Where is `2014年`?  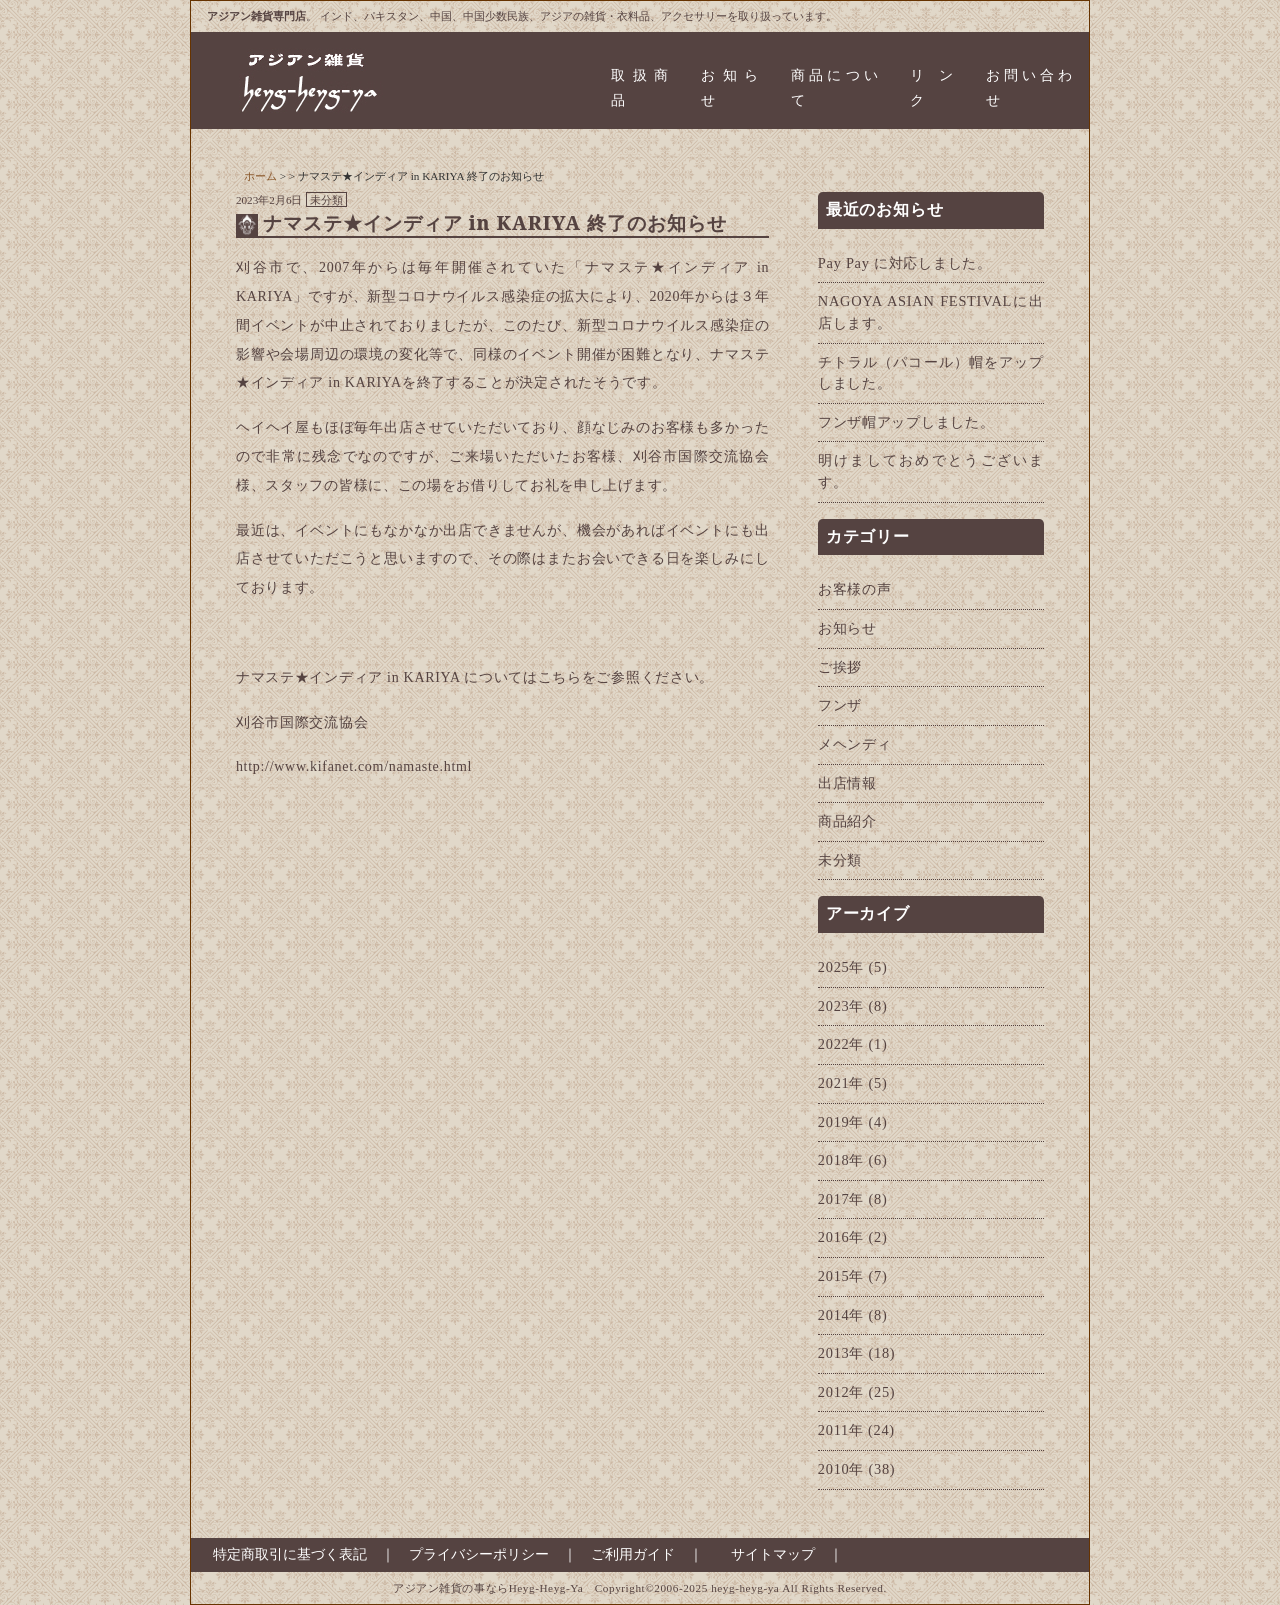 2014年 is located at coordinates (841, 1315).